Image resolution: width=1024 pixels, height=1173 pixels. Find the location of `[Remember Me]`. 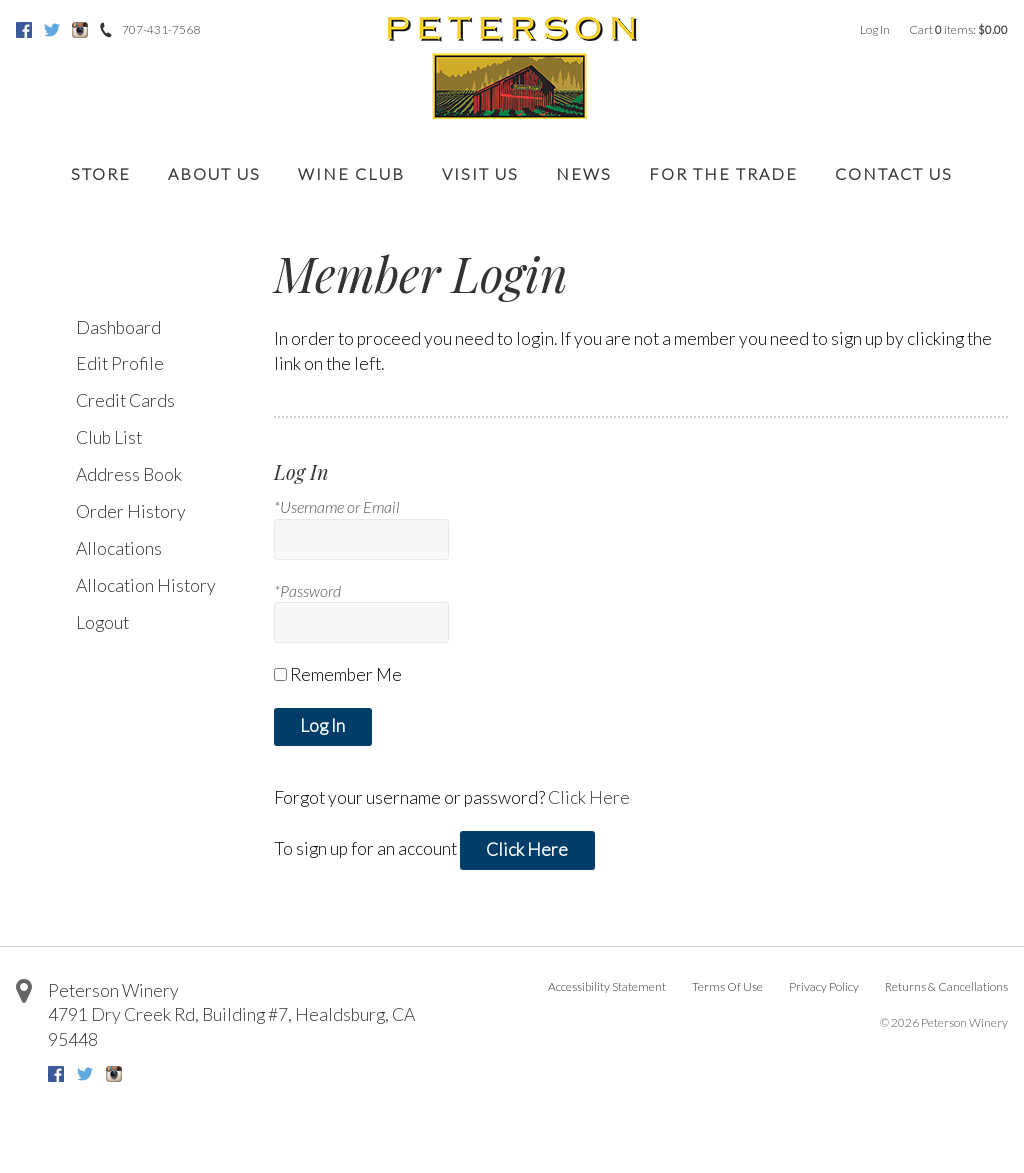

[Remember Me] is located at coordinates (280, 674).